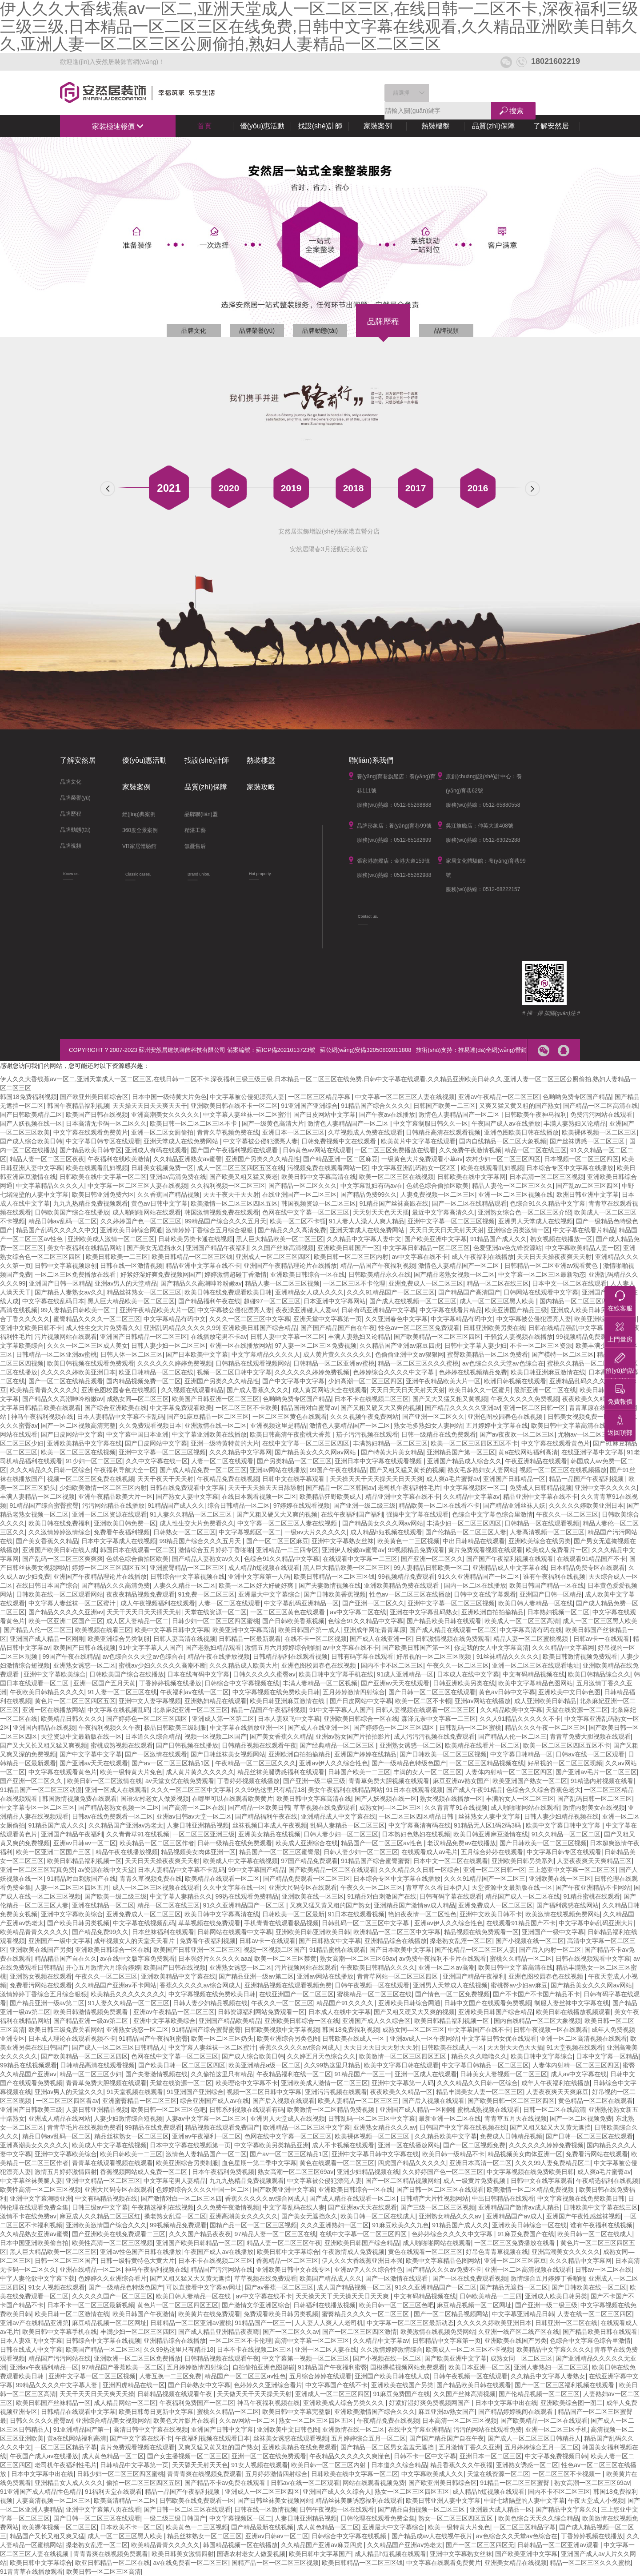 The image size is (640, 2576). What do you see at coordinates (140, 830) in the screenshot?
I see `360度全景案例` at bounding box center [140, 830].